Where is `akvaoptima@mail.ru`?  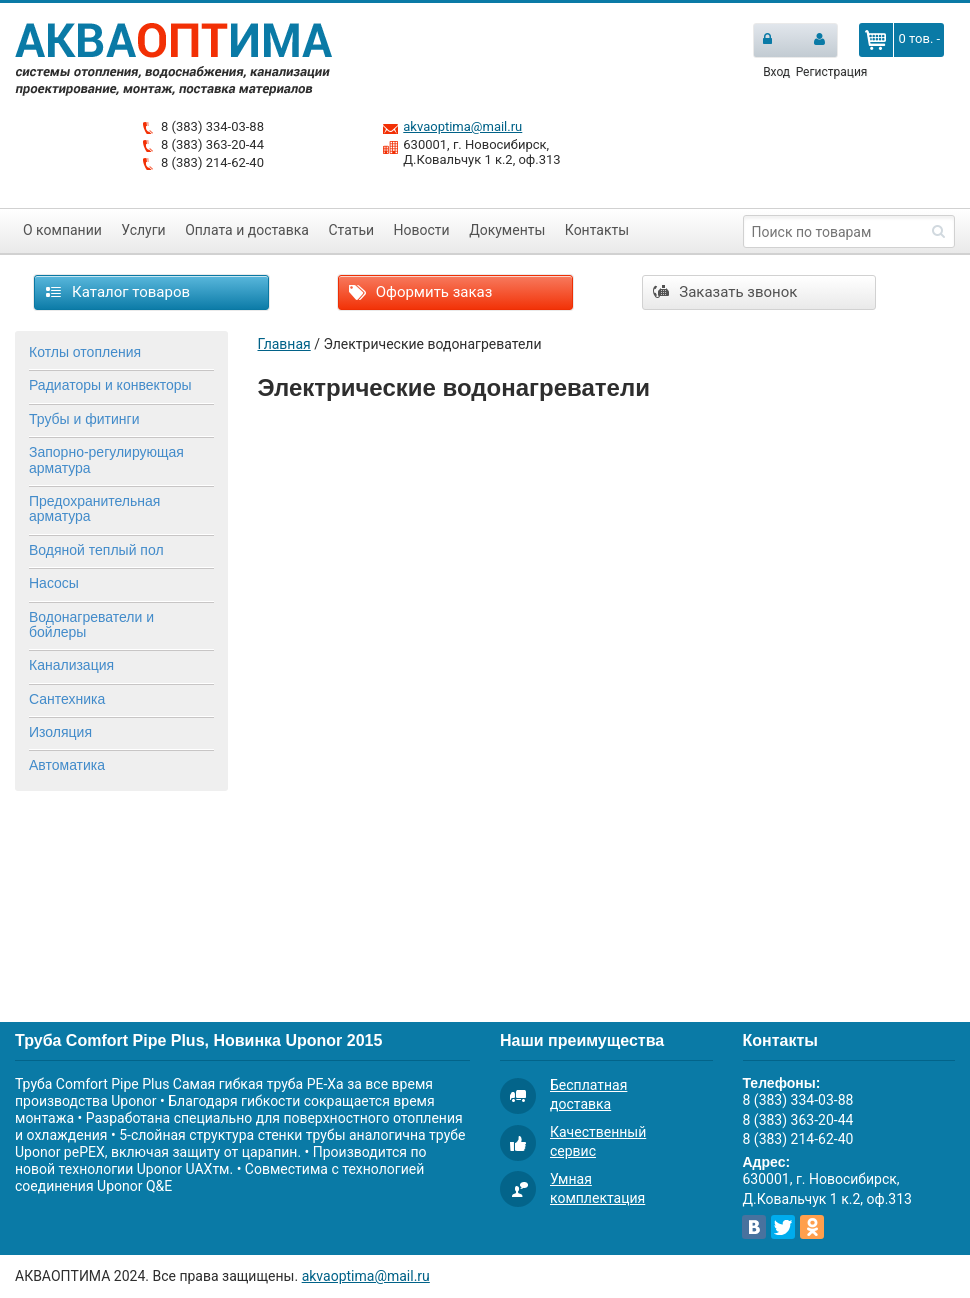
akvaoptima@mail.ru is located at coordinates (462, 126).